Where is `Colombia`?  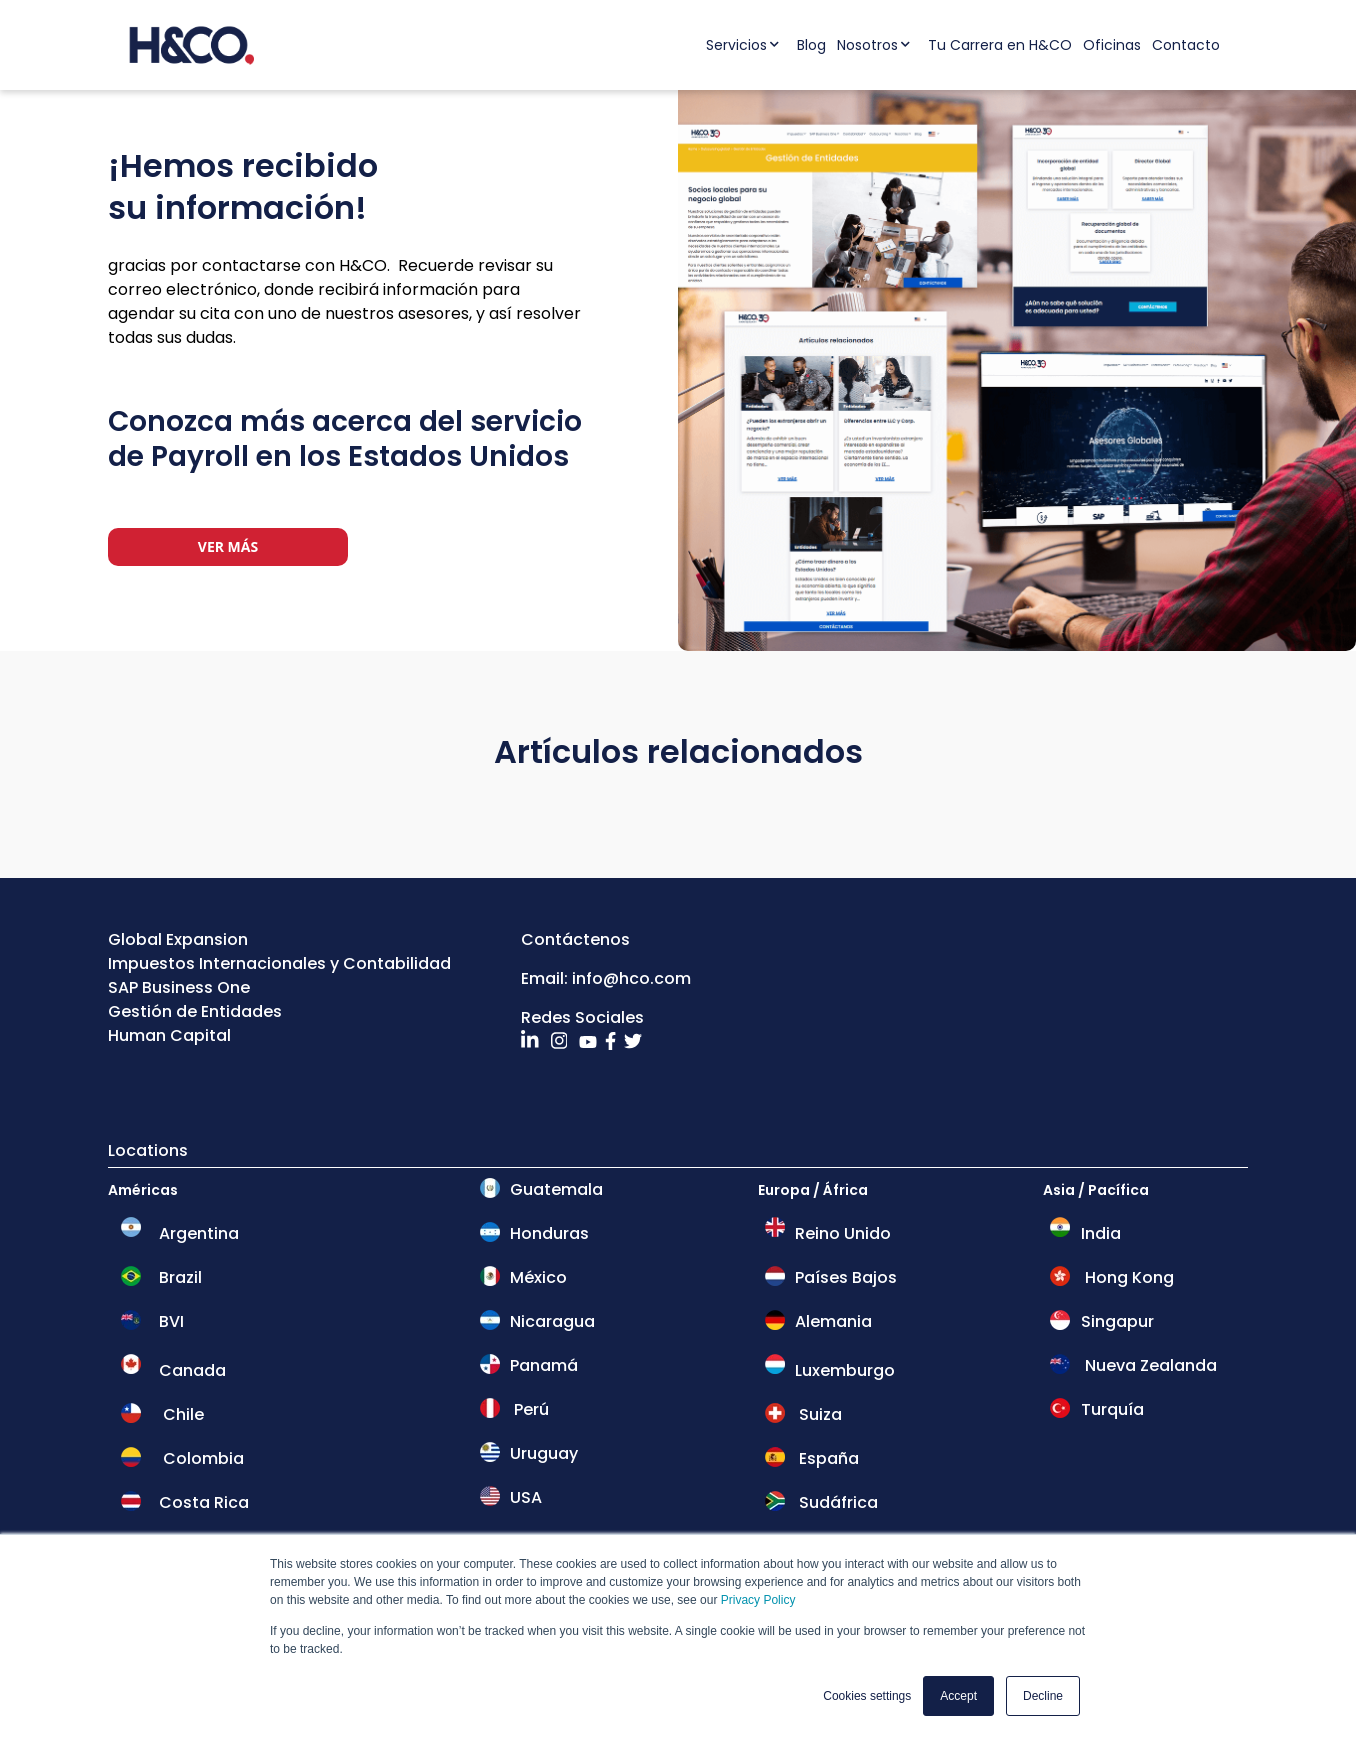 Colombia is located at coordinates (201, 1458).